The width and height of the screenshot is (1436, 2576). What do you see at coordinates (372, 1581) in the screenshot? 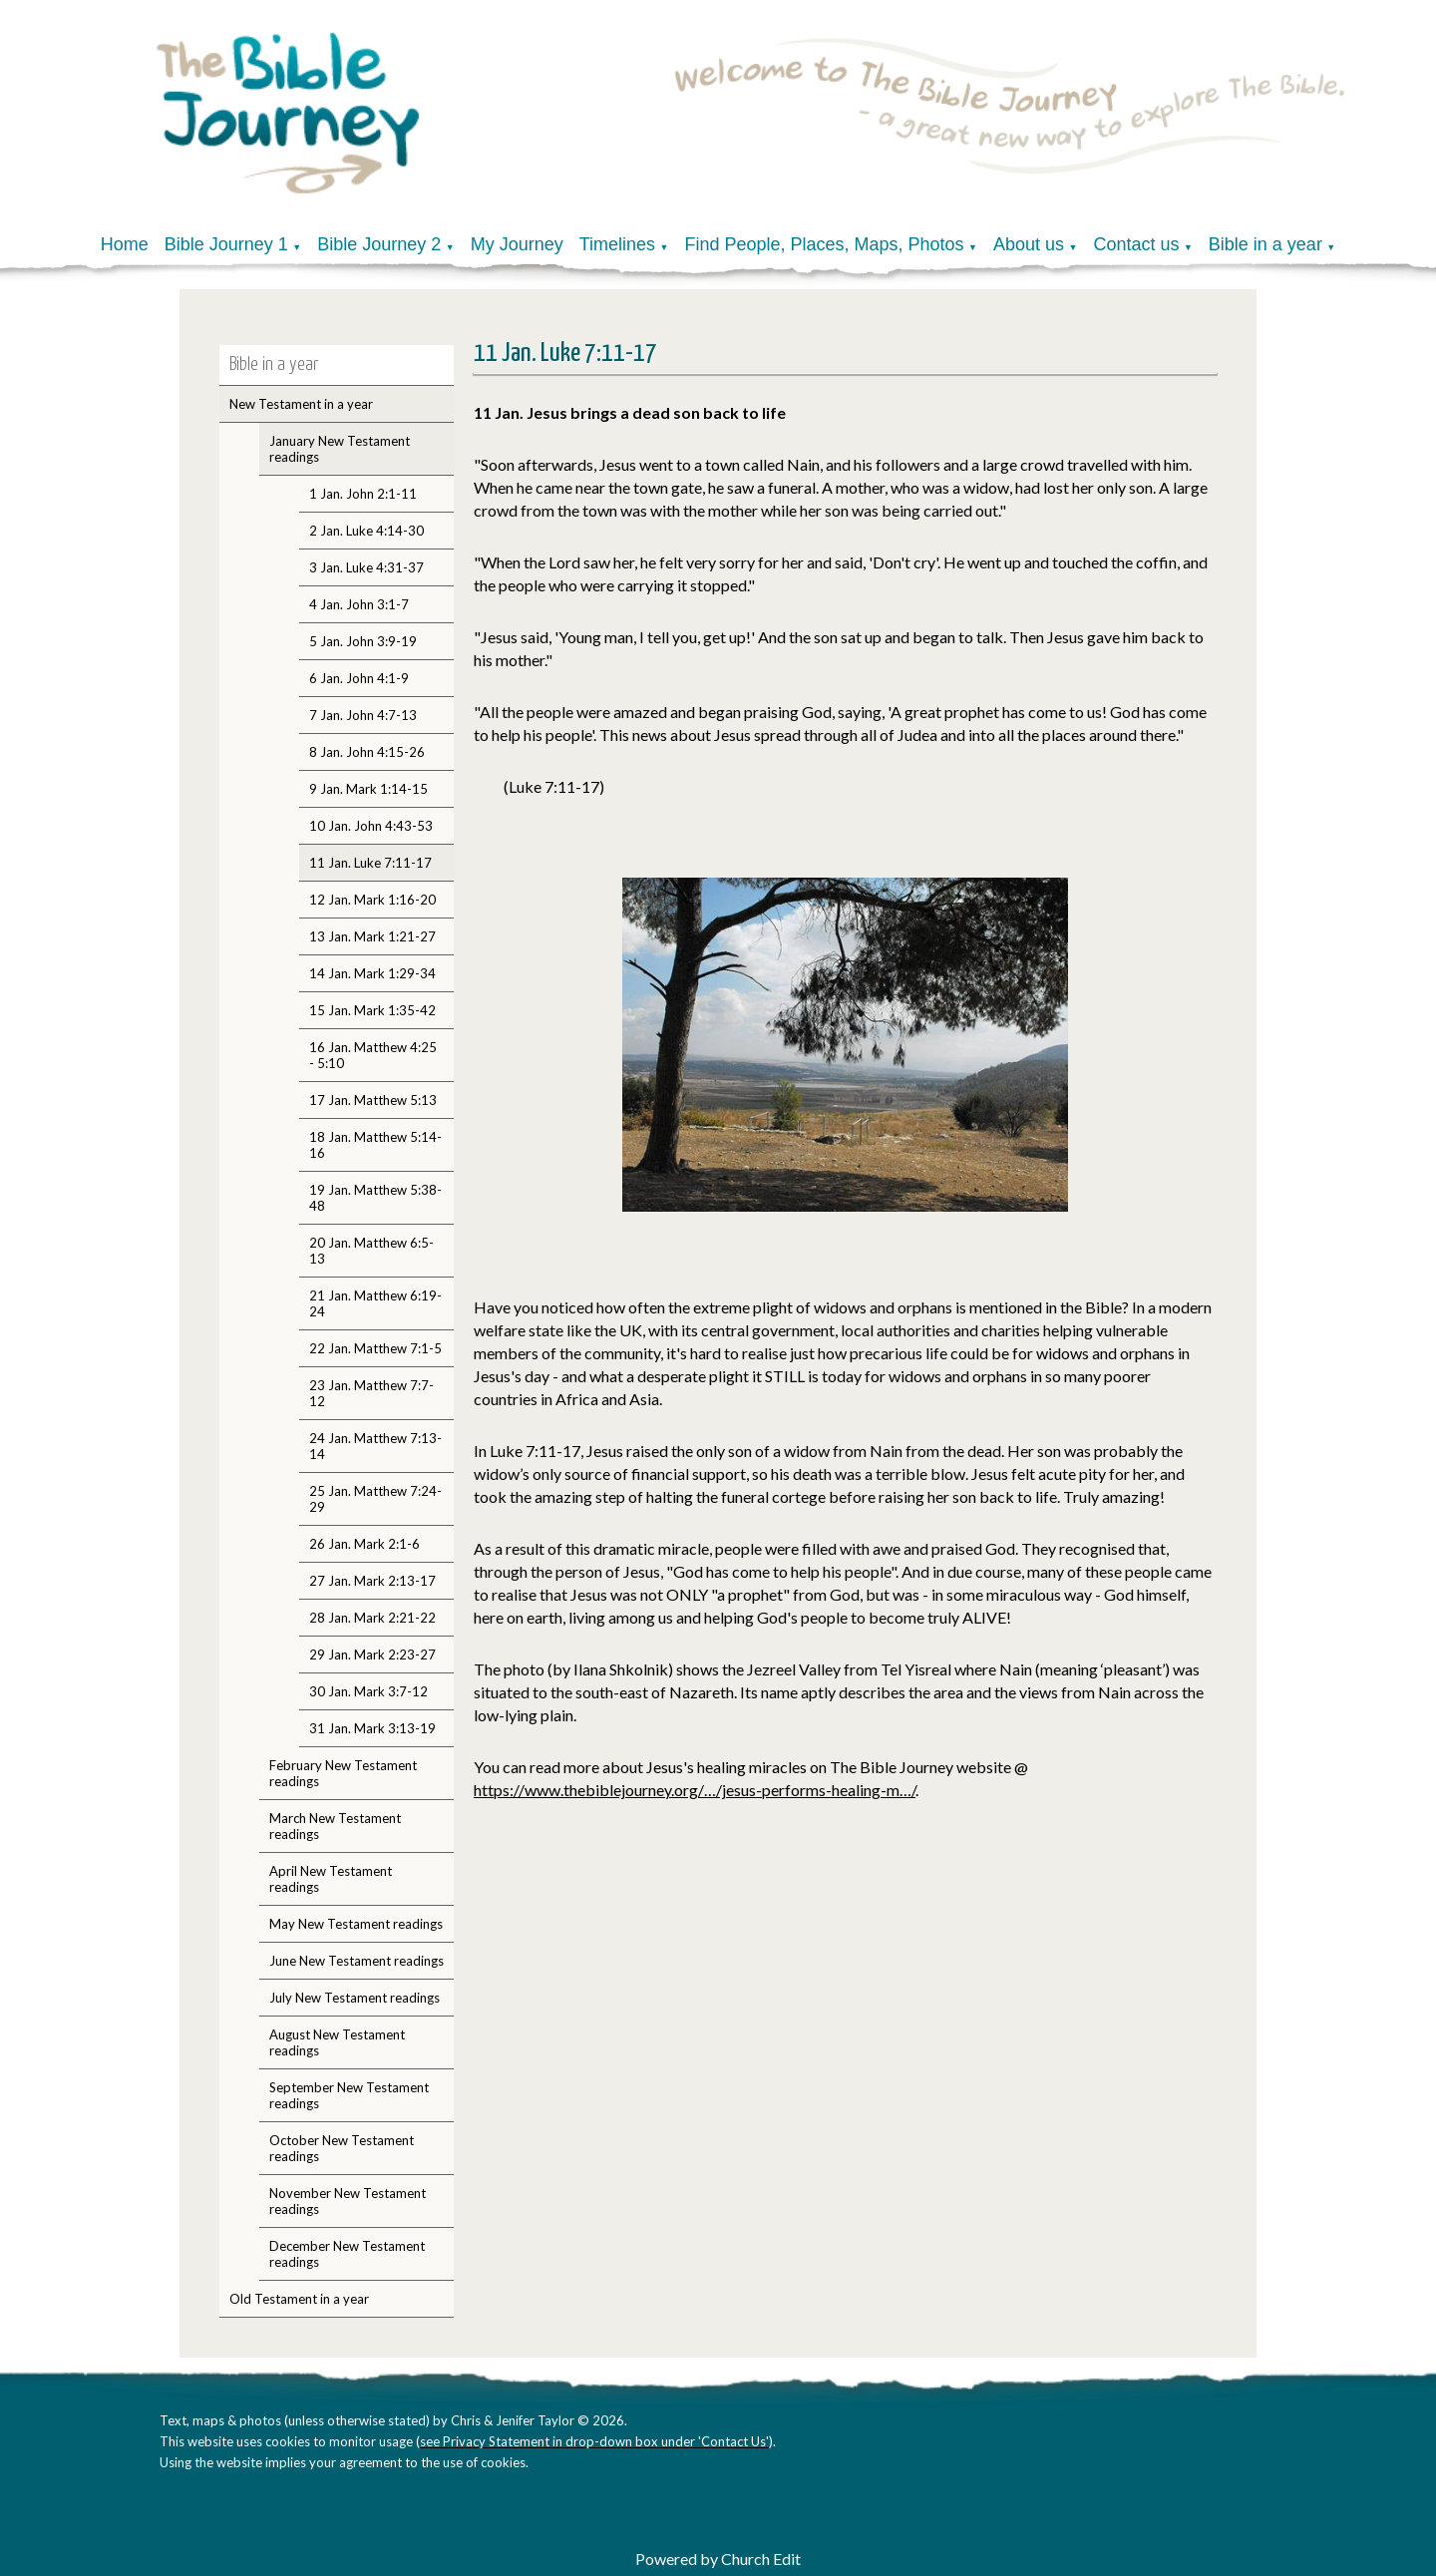
I see `27 Jan. Mark 2:13-17` at bounding box center [372, 1581].